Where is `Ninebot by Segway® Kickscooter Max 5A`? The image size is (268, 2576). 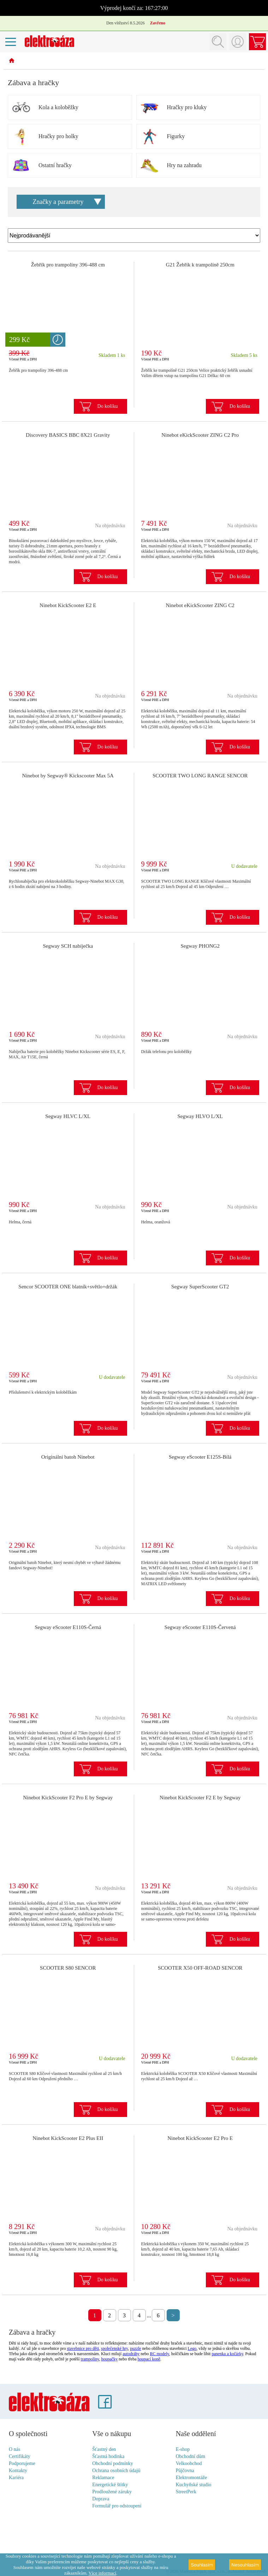 Ninebot by Segway® Kickscooter Max 5A is located at coordinates (68, 775).